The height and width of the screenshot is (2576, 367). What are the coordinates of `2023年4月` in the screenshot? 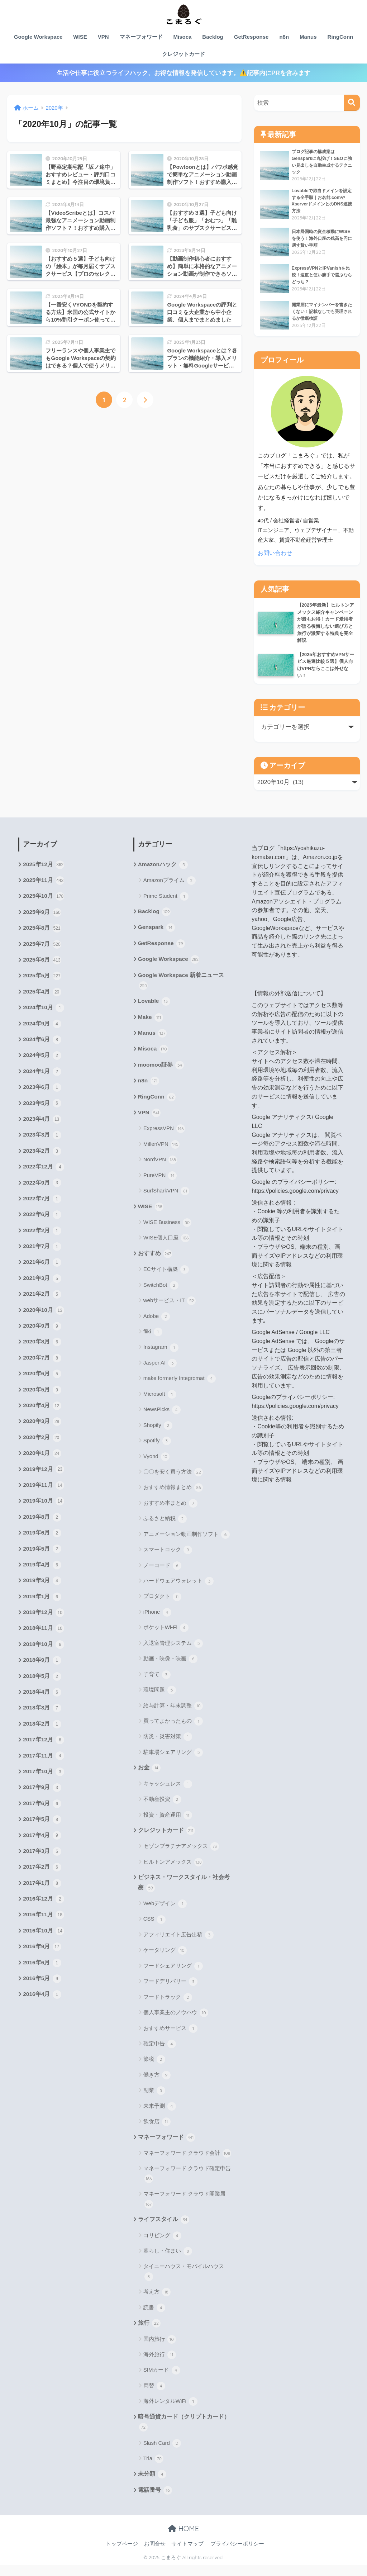 It's located at (42, 1127).